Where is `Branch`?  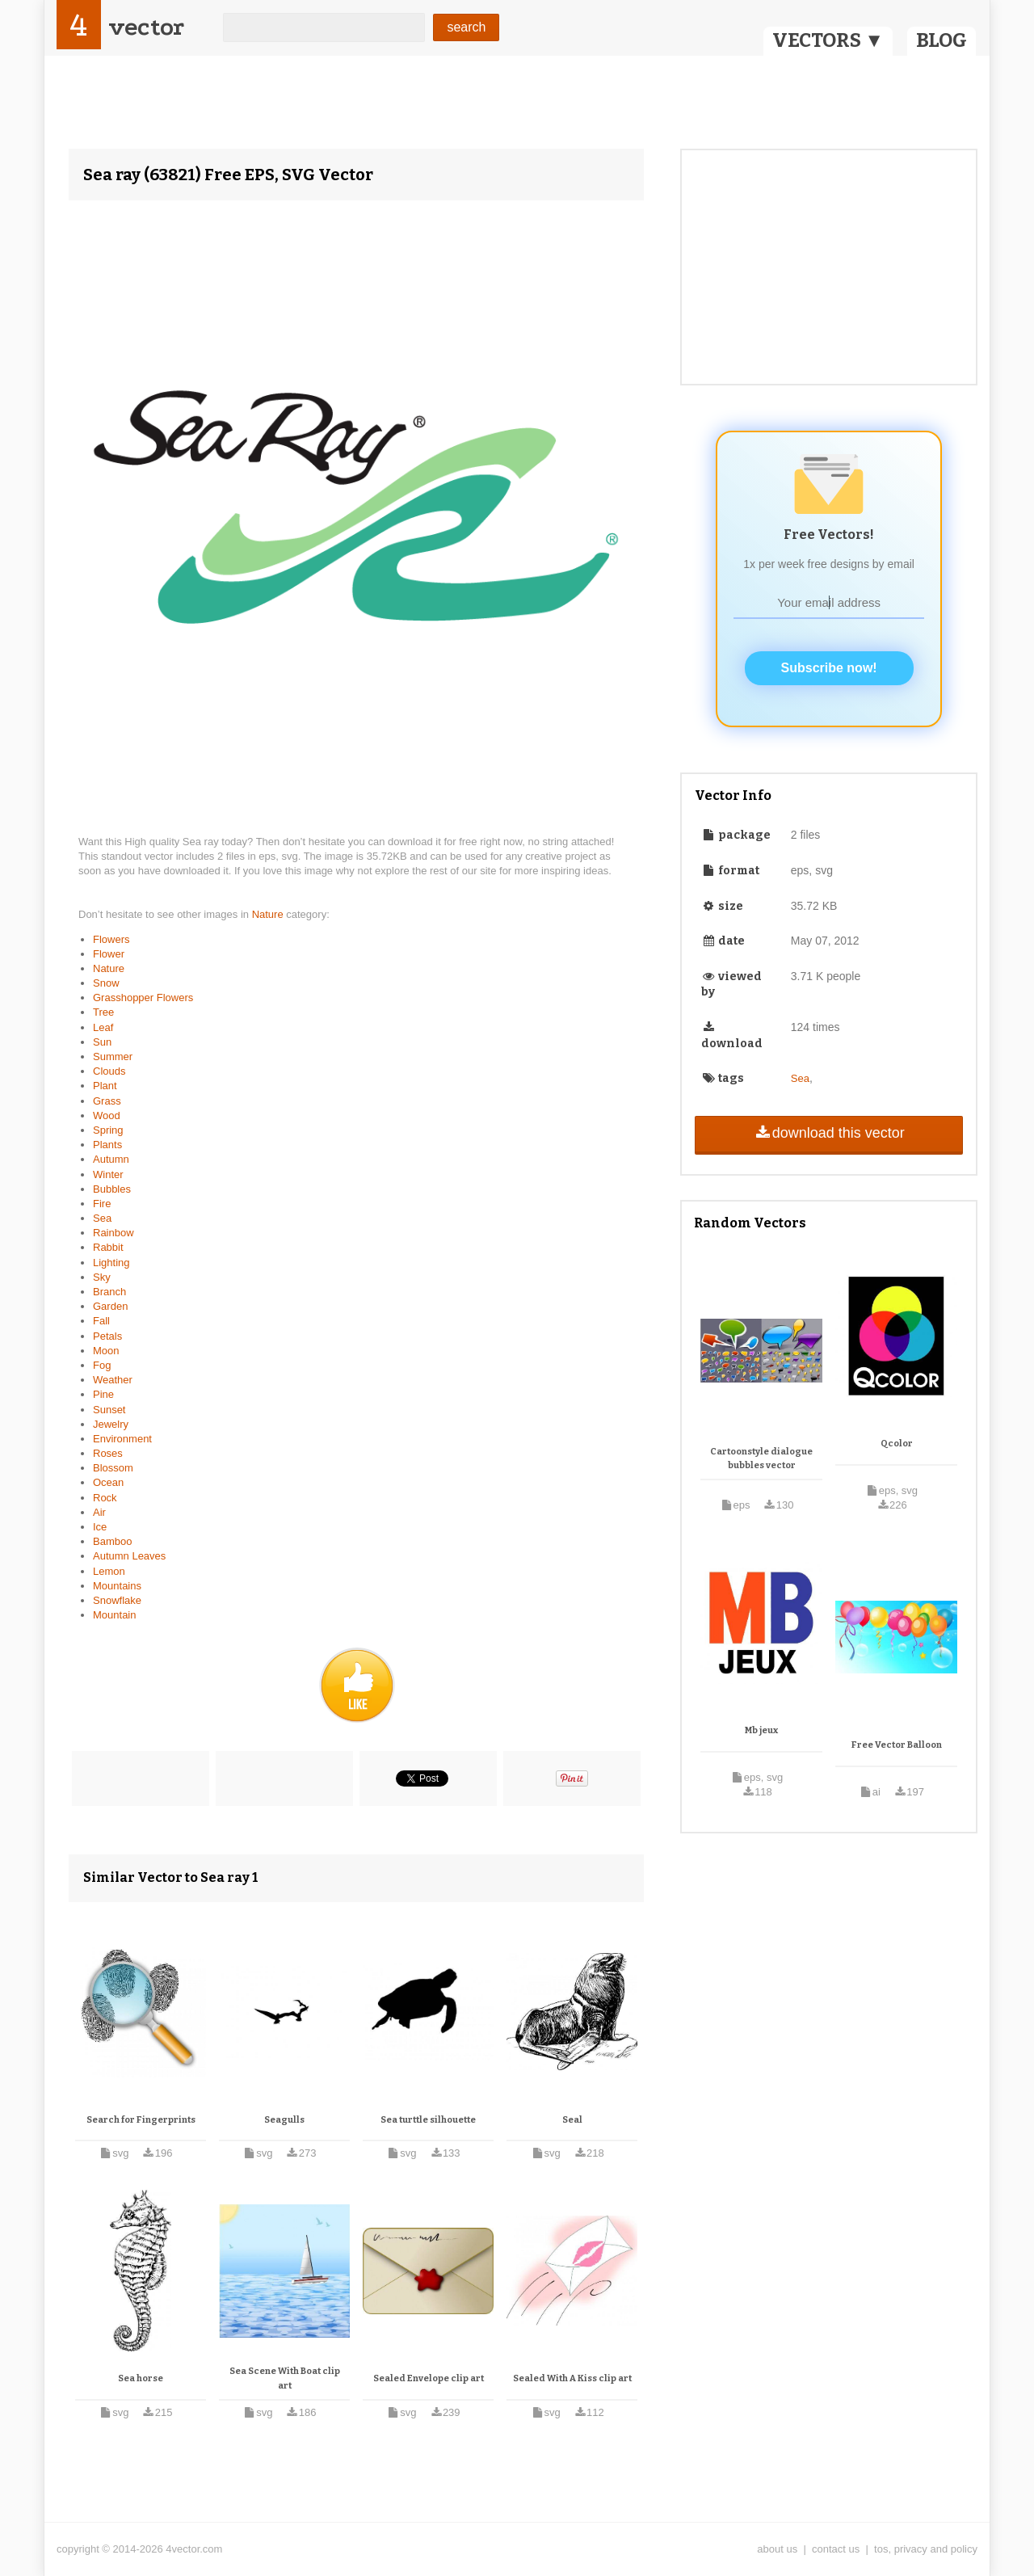
Branch is located at coordinates (109, 1292).